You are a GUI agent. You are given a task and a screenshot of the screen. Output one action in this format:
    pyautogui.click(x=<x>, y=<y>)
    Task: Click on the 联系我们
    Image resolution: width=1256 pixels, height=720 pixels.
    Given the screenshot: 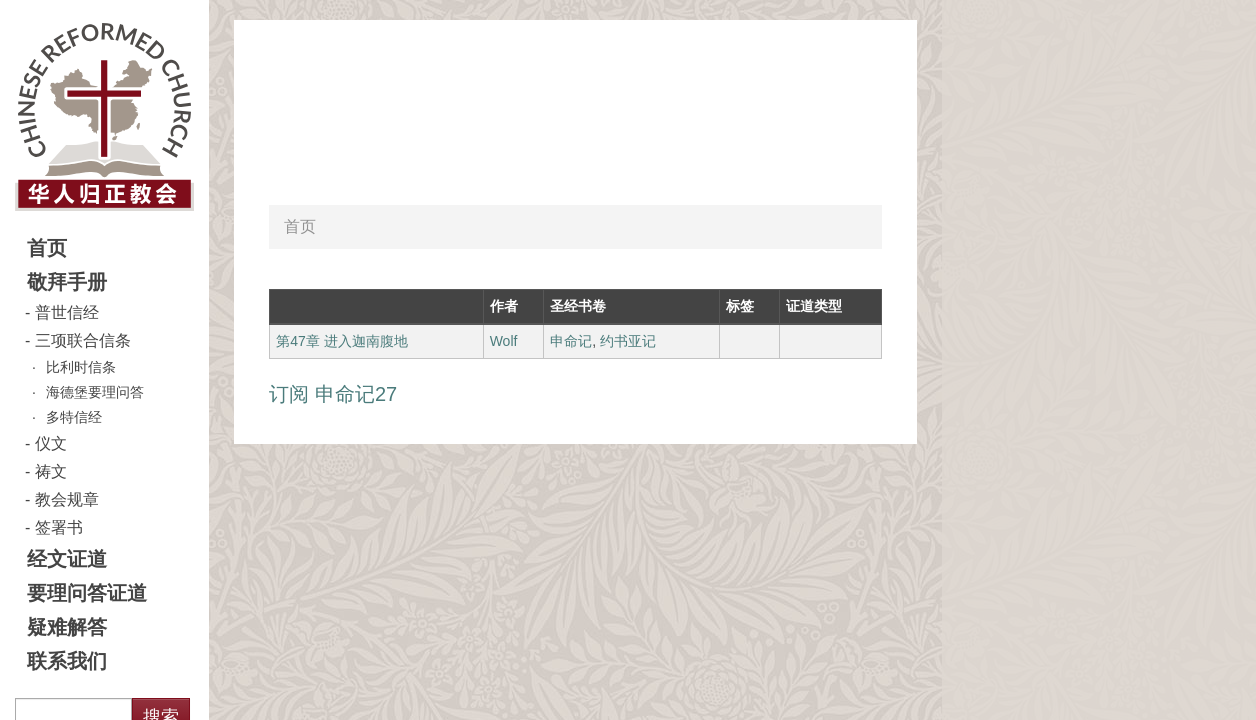 What is the action you would take?
    pyautogui.click(x=67, y=661)
    